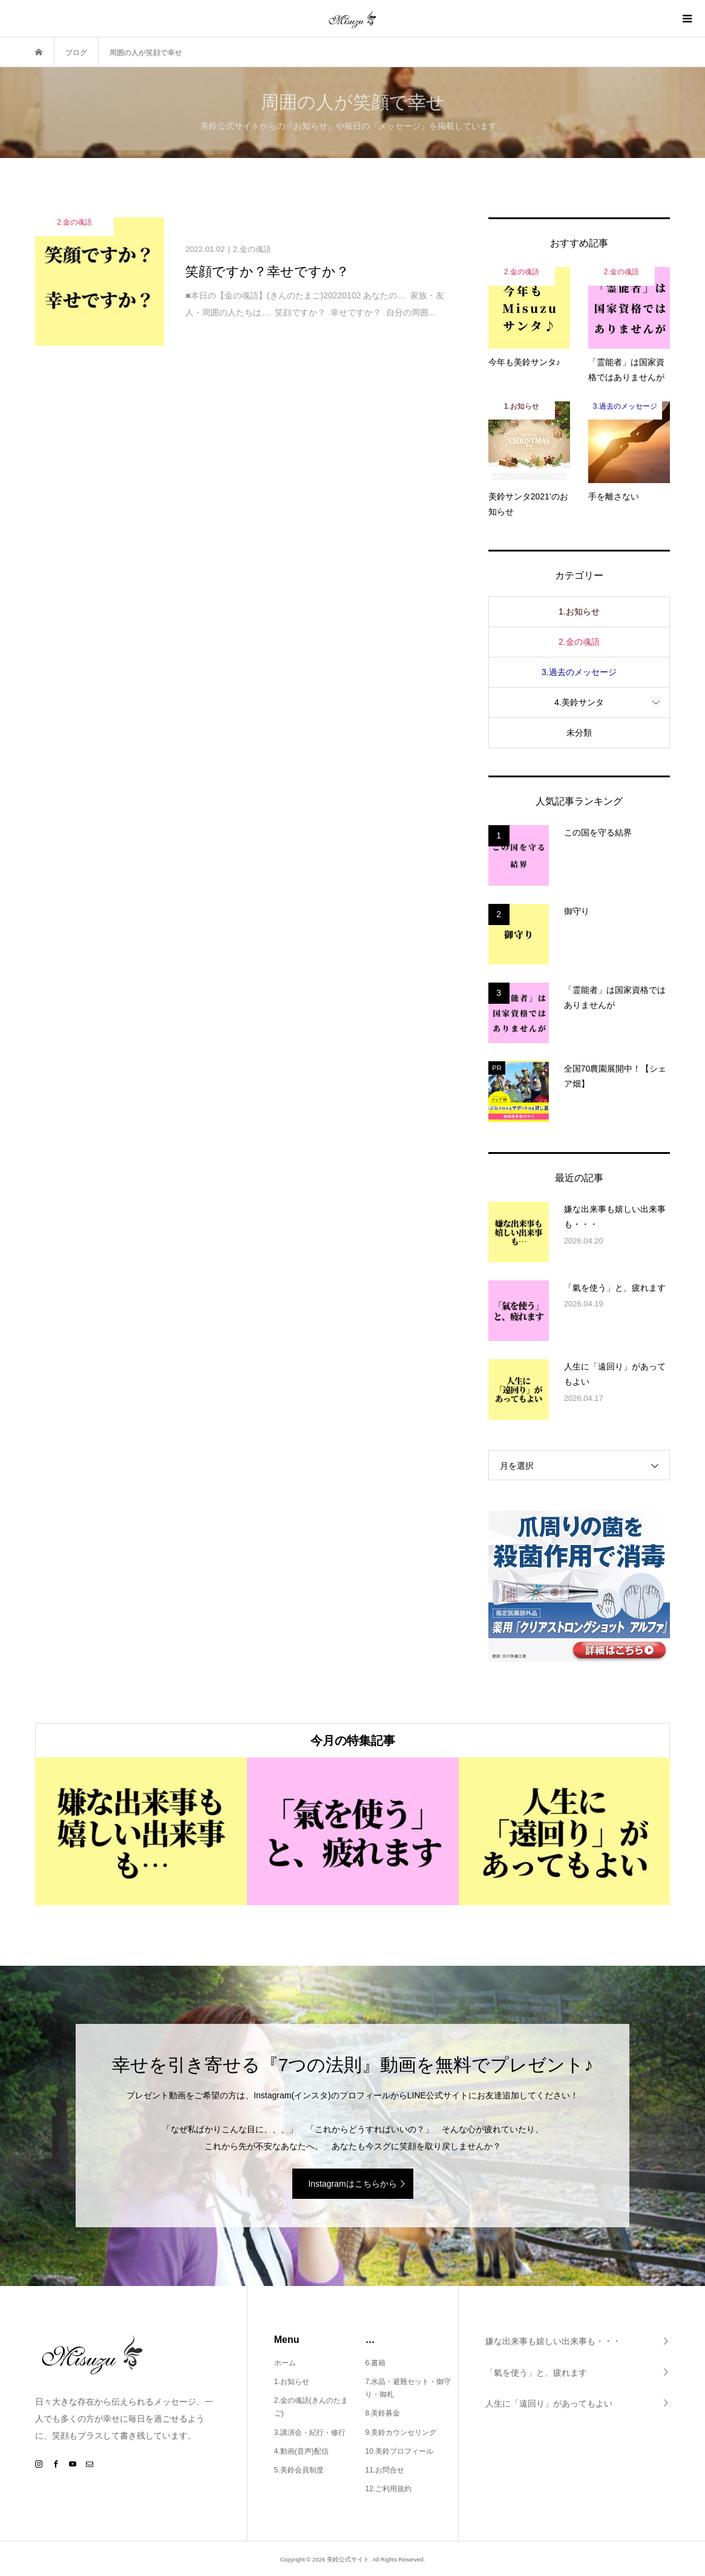 Image resolution: width=705 pixels, height=2576 pixels. I want to click on 3.過去のメッセージ, so click(579, 672).